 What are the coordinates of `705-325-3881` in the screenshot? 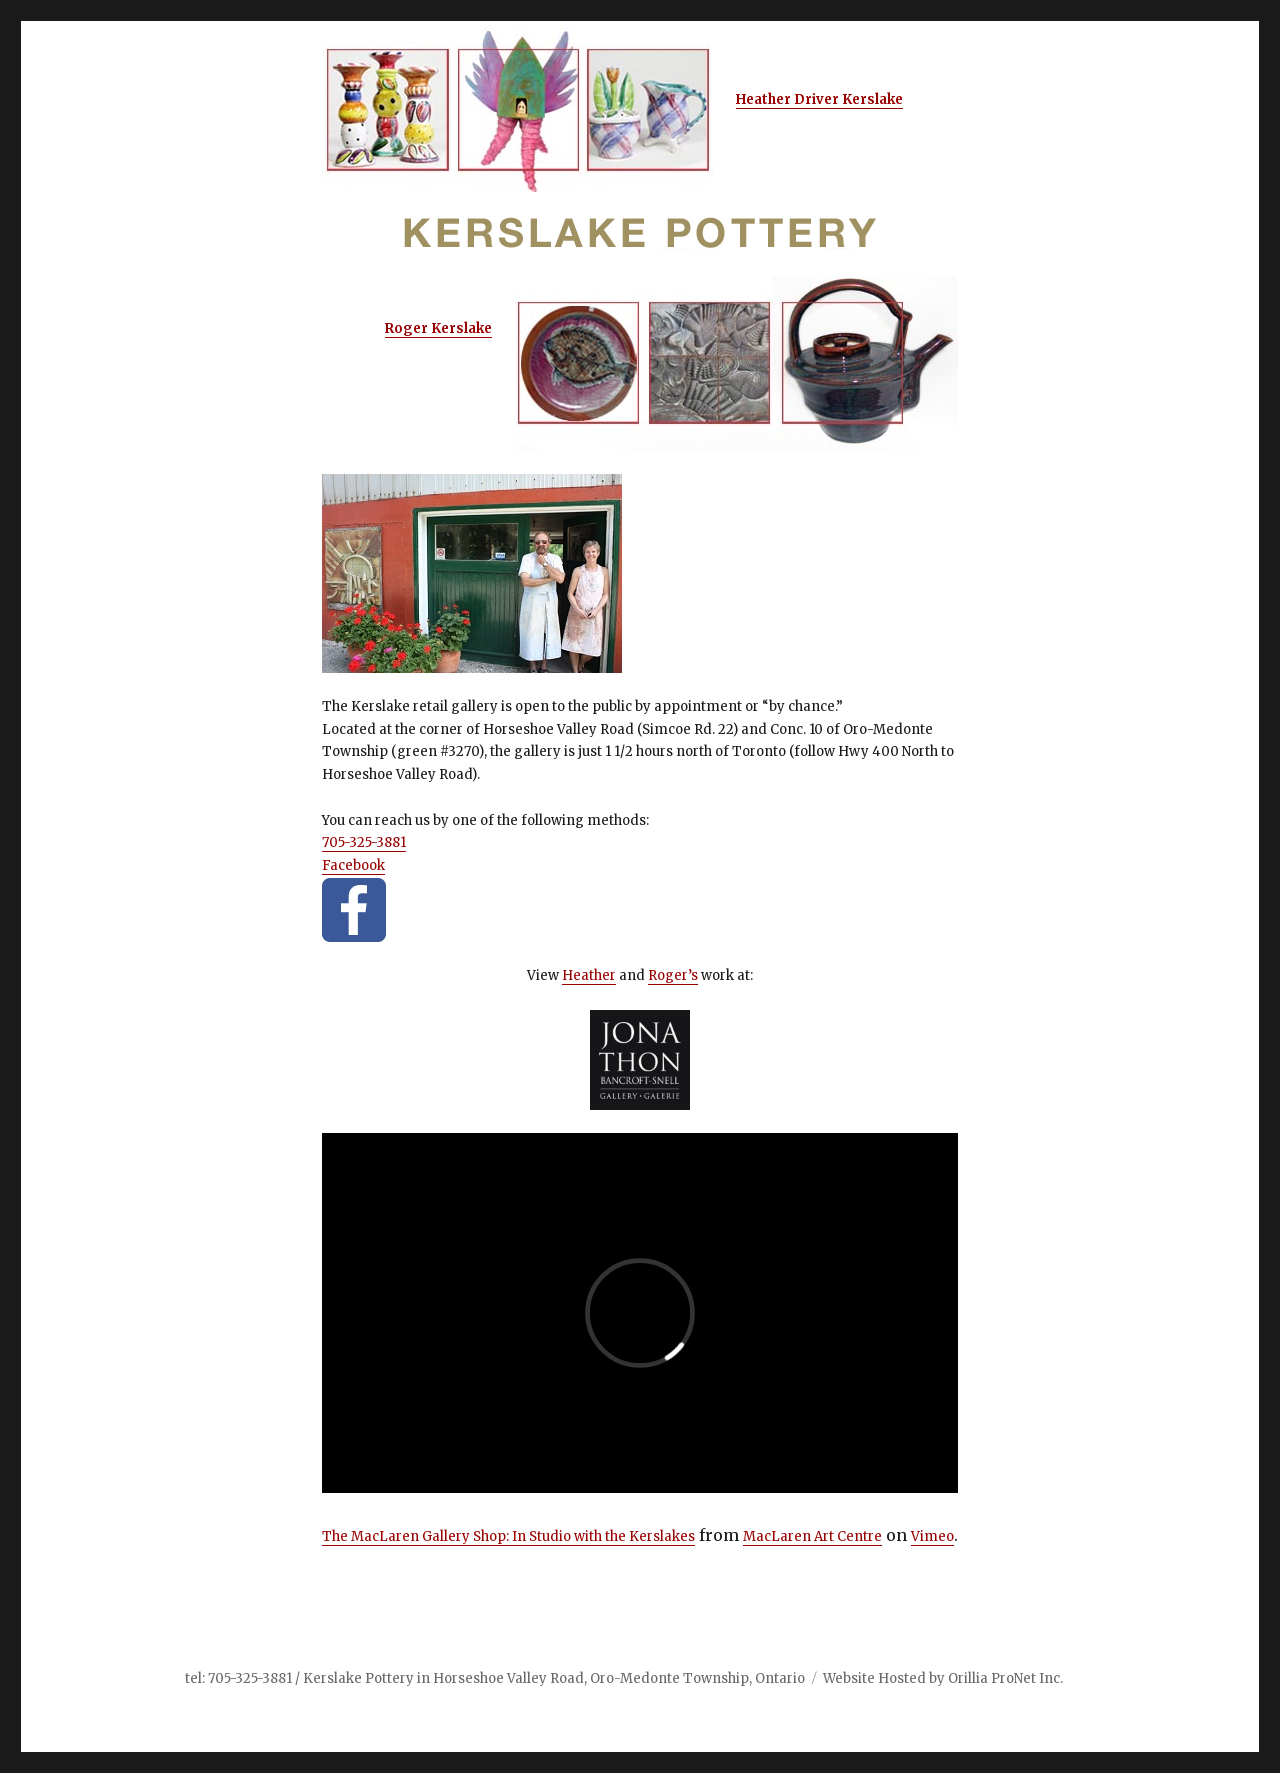 It's located at (364, 842).